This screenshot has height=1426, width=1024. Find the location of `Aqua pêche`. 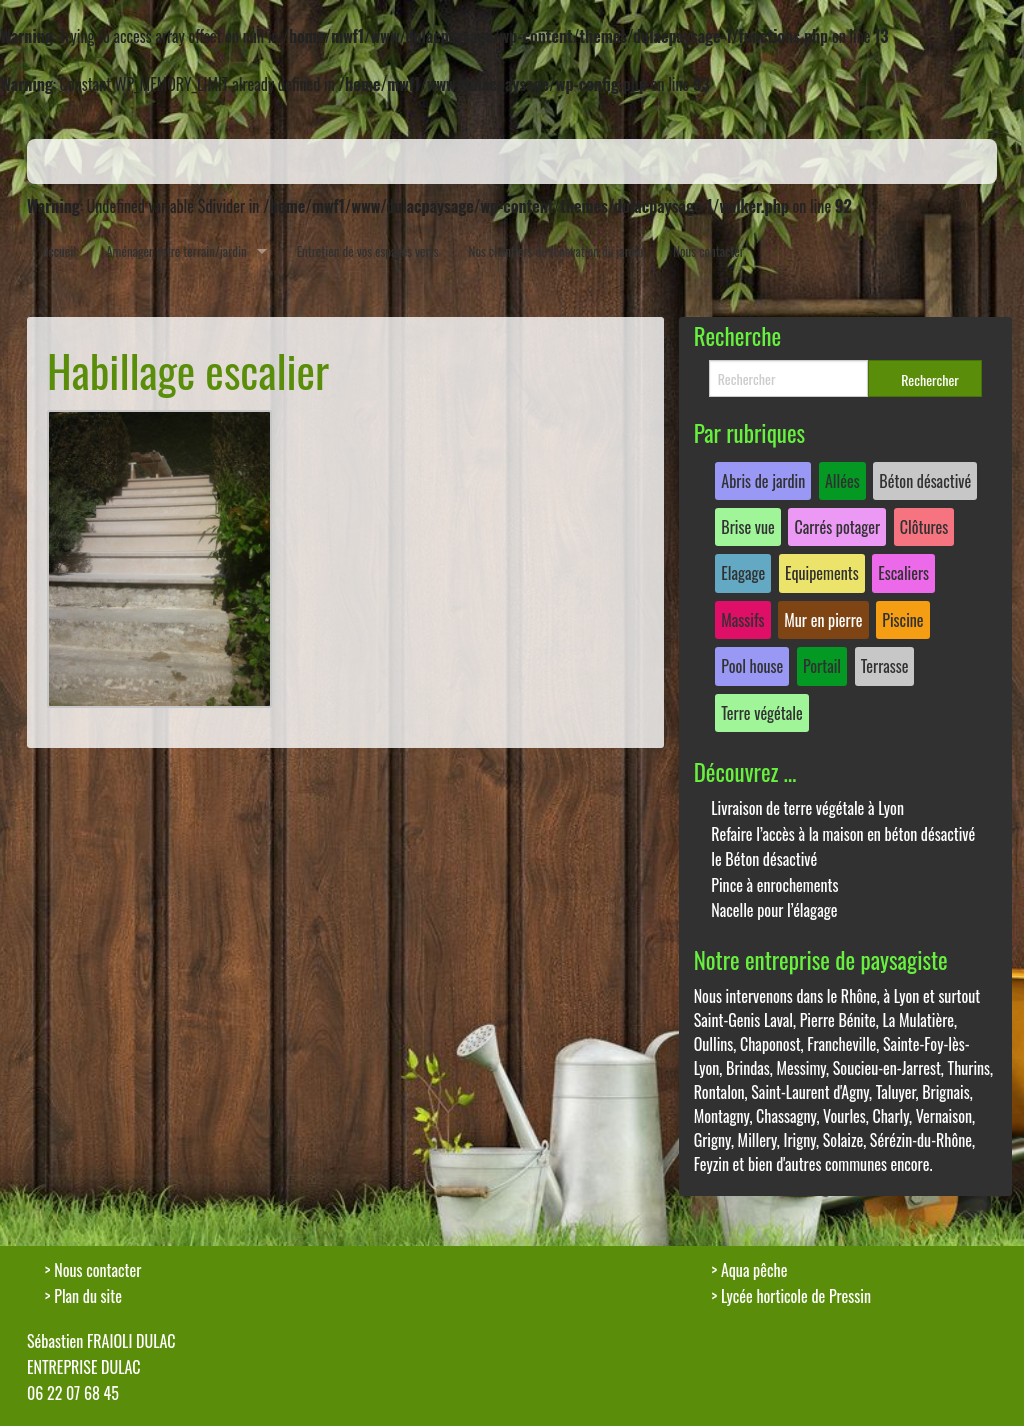

Aqua pêche is located at coordinates (754, 1270).